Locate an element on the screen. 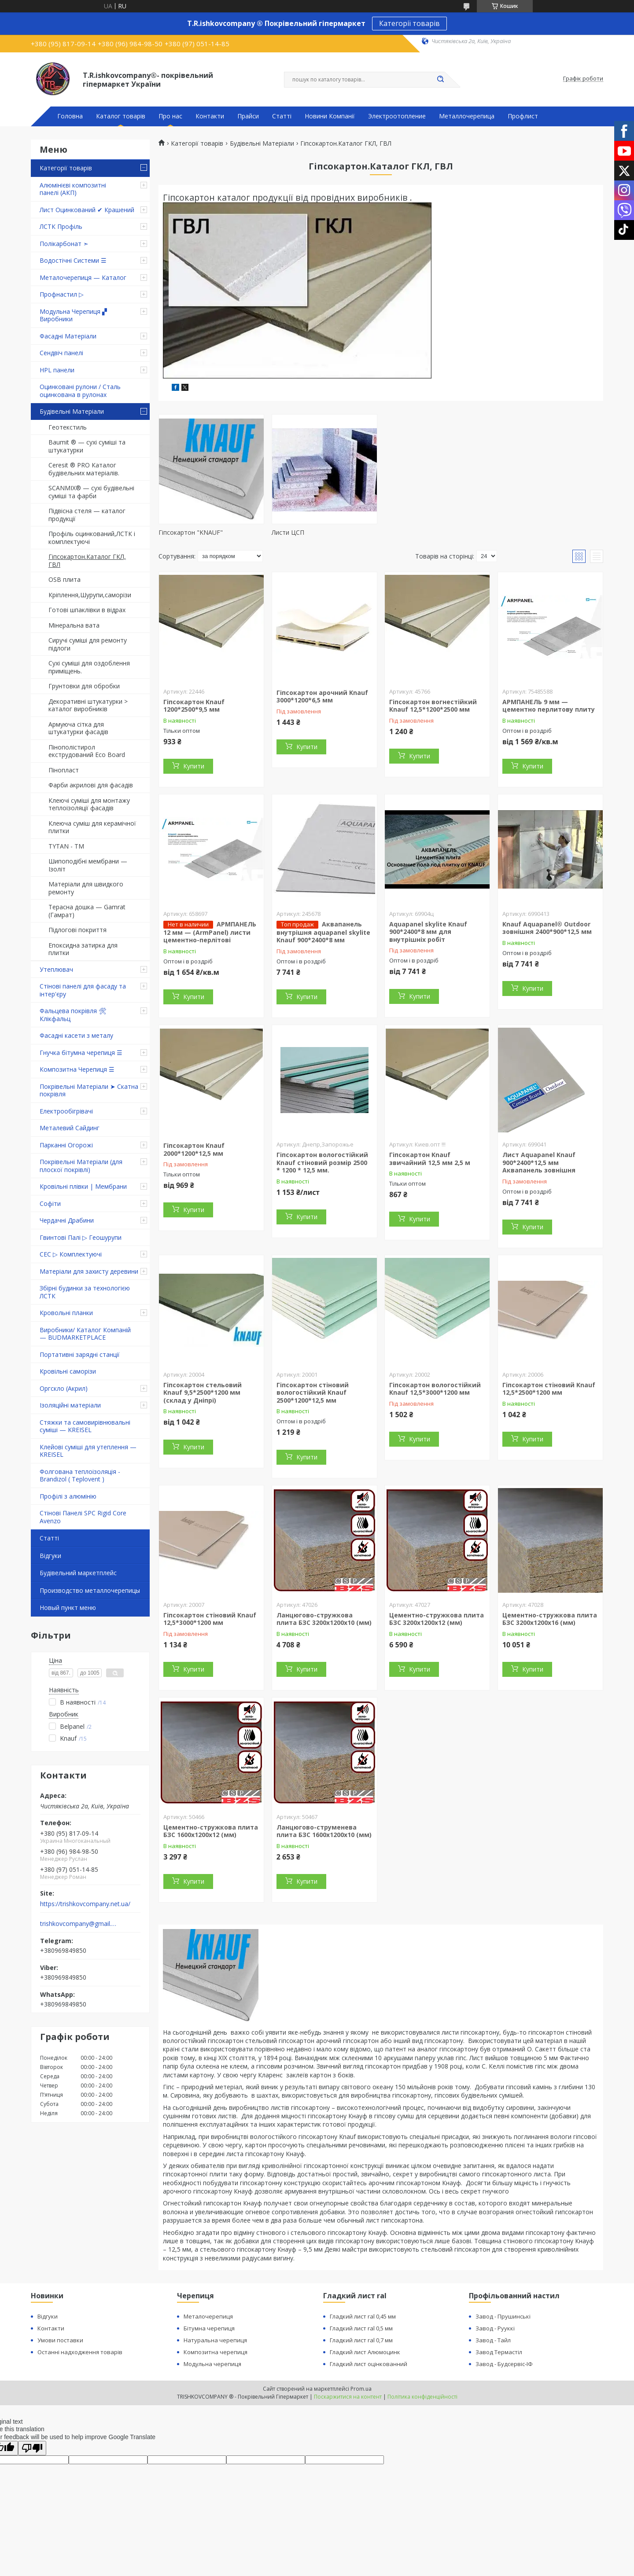 The height and width of the screenshot is (2576, 634). Будівельний маркетплейс is located at coordinates (78, 1573).